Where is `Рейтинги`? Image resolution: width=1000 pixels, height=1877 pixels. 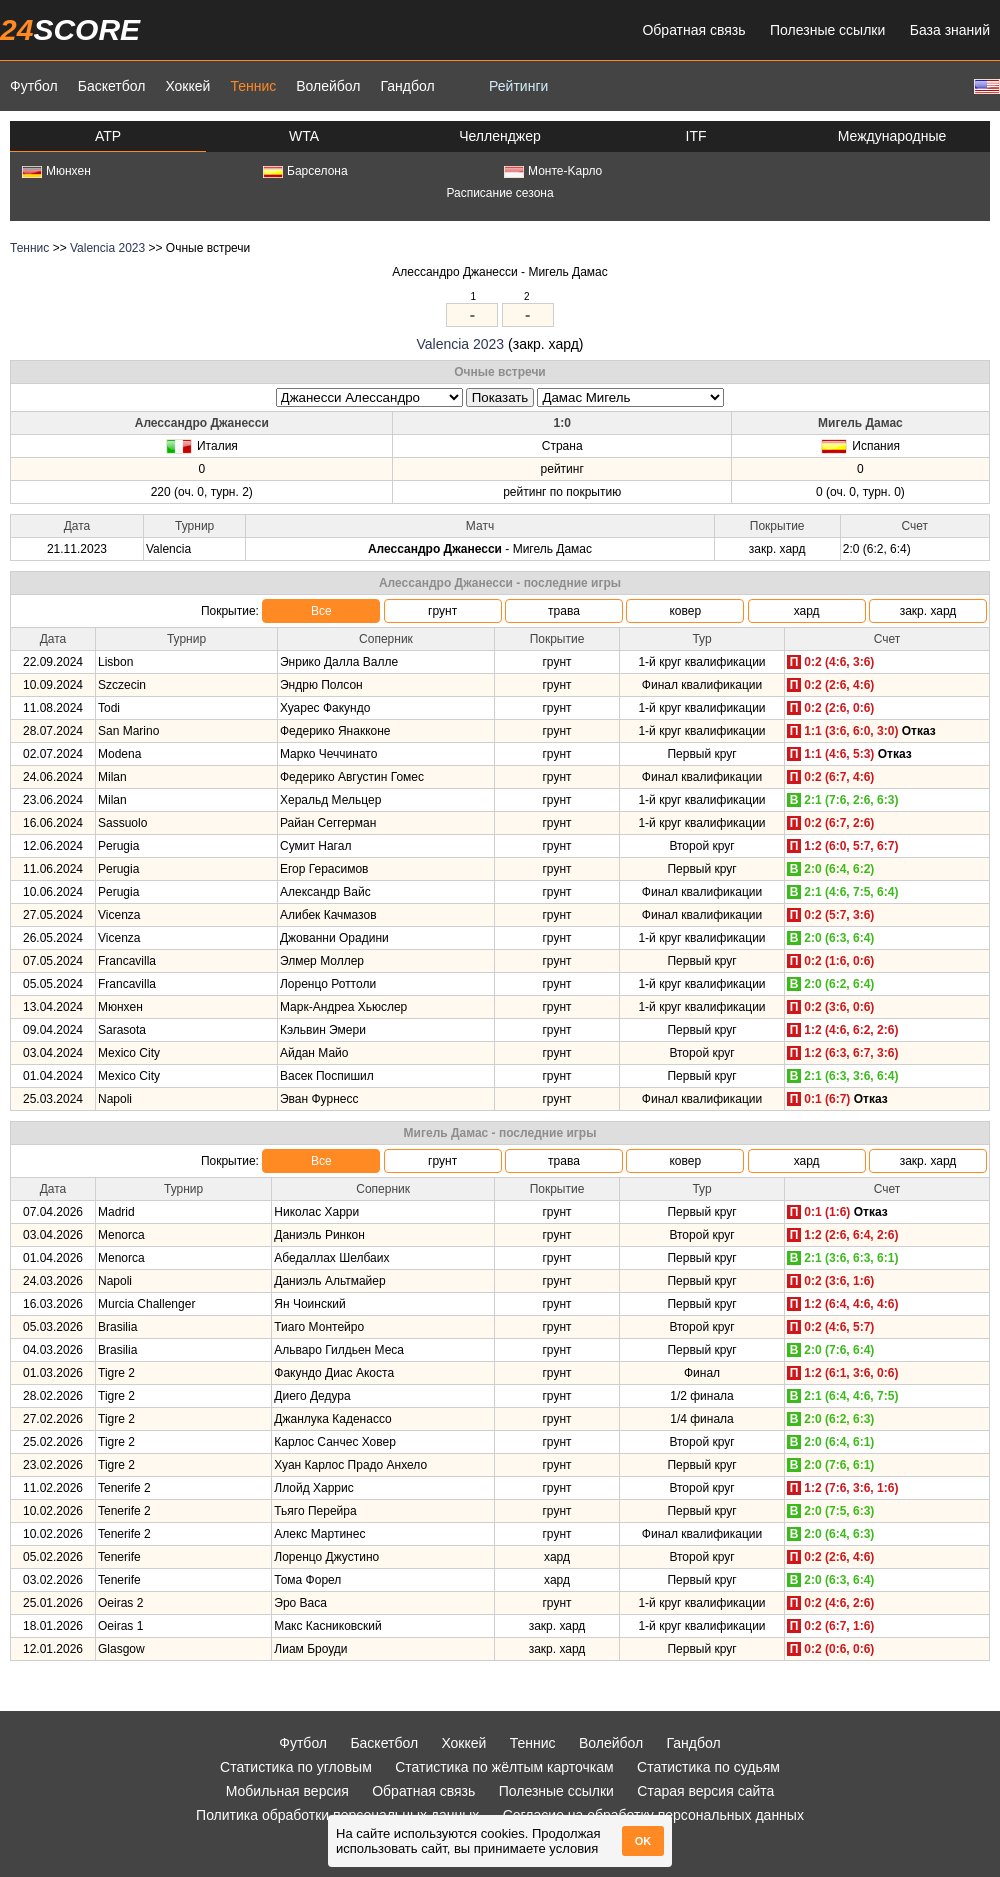
Рейтинги is located at coordinates (518, 86).